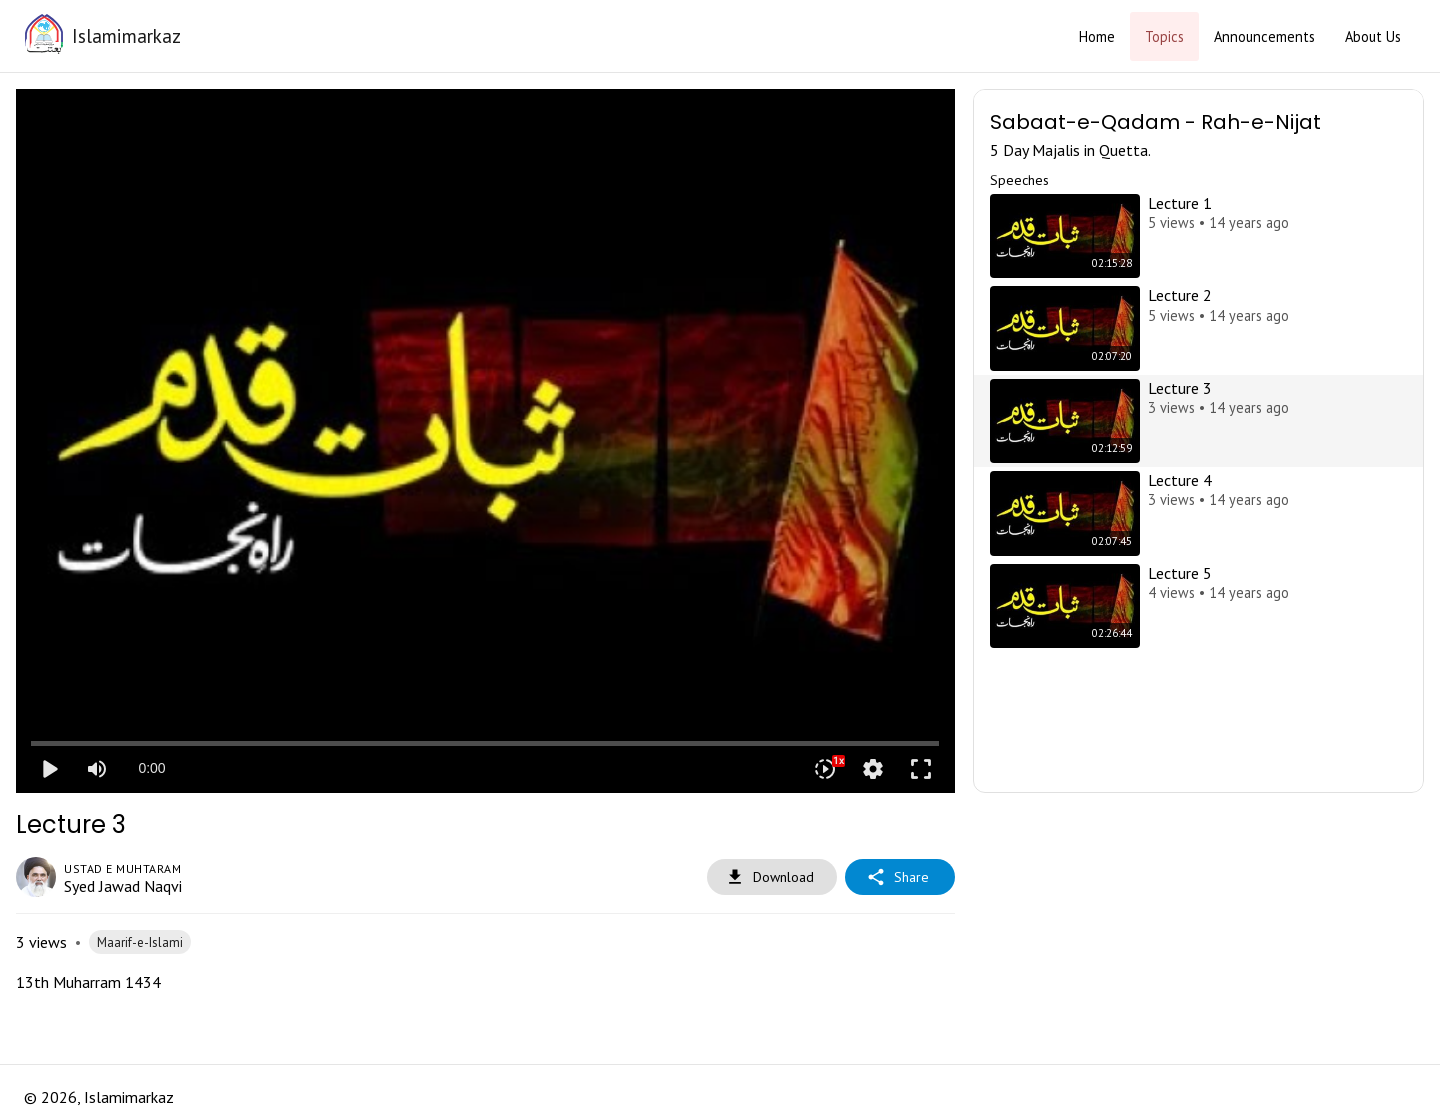 The height and width of the screenshot is (1115, 1440). What do you see at coordinates (49, 769) in the screenshot?
I see `play_arrow [Play]` at bounding box center [49, 769].